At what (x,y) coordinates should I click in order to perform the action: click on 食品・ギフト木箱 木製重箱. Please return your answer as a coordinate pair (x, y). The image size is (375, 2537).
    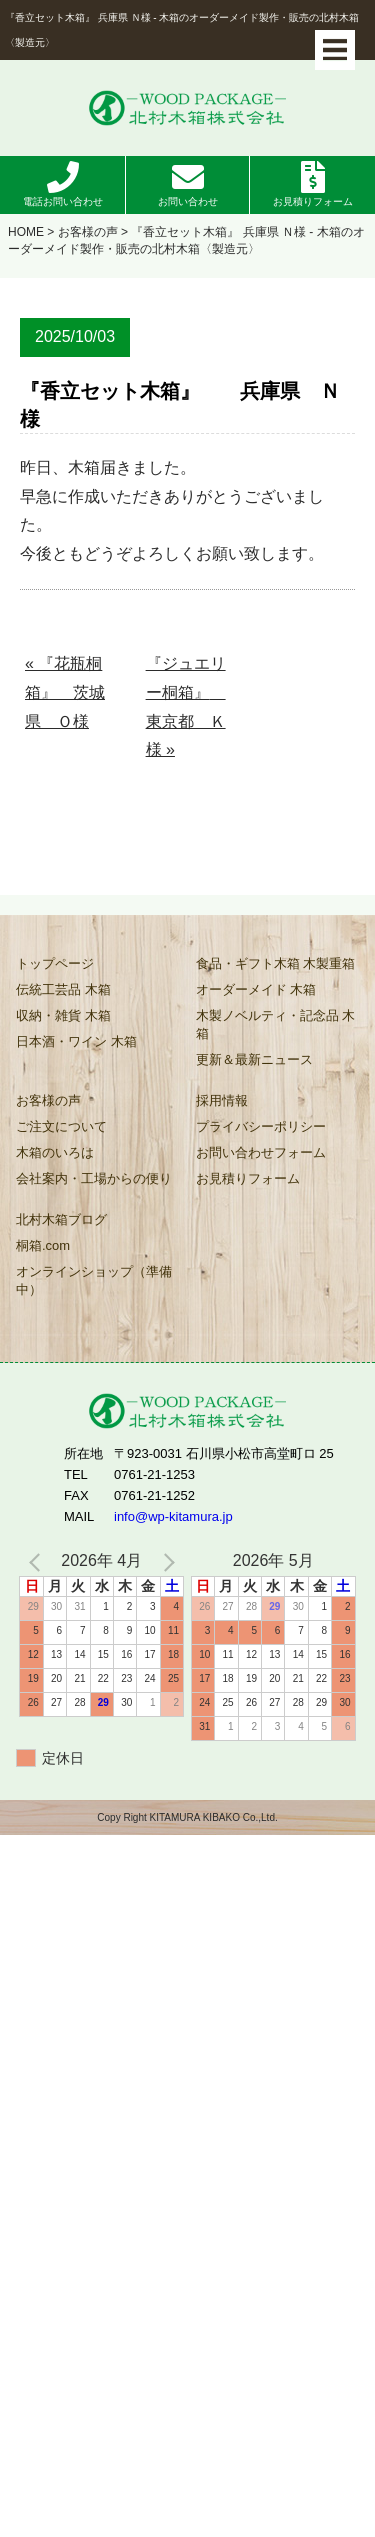
    Looking at the image, I should click on (276, 963).